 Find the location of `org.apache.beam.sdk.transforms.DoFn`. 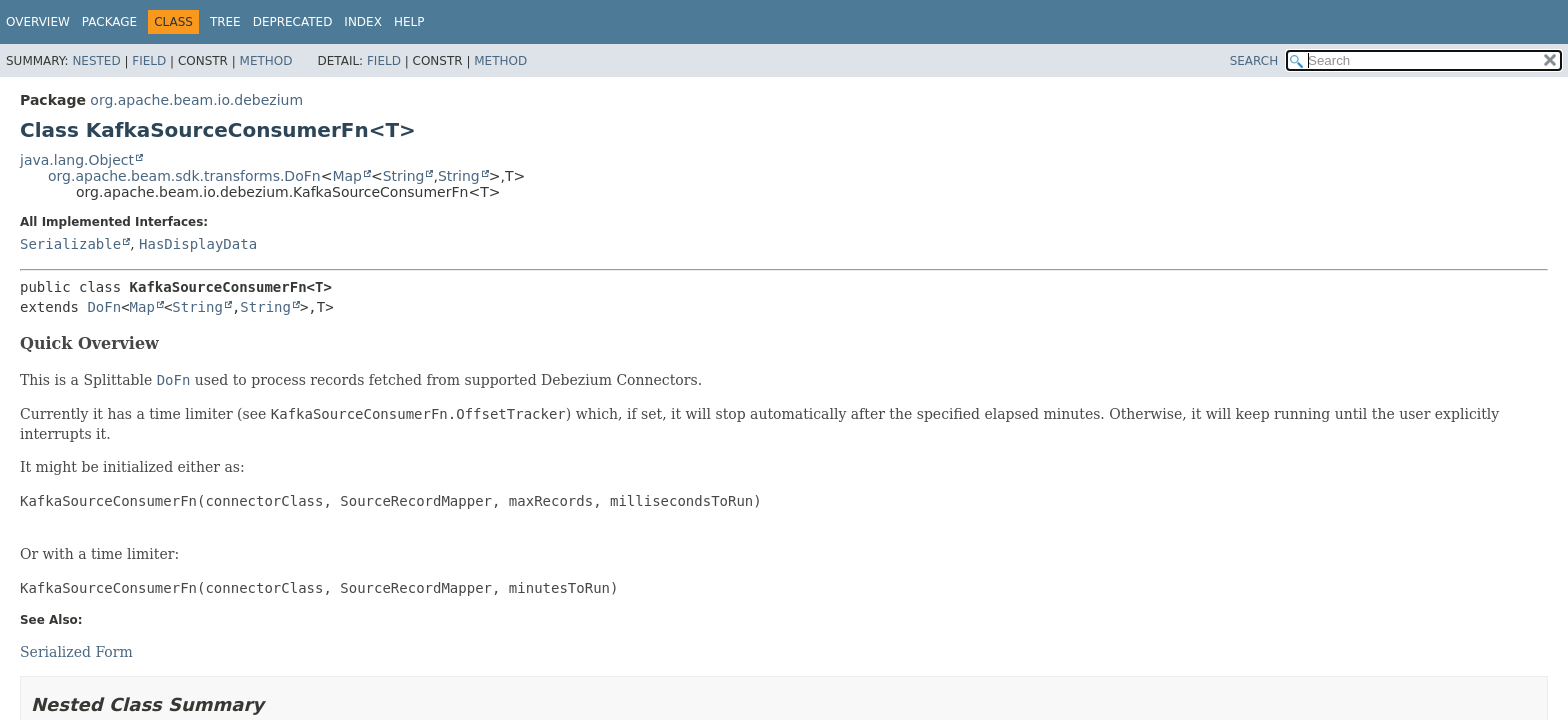

org.apache.beam.sdk.transforms.DoFn is located at coordinates (184, 176).